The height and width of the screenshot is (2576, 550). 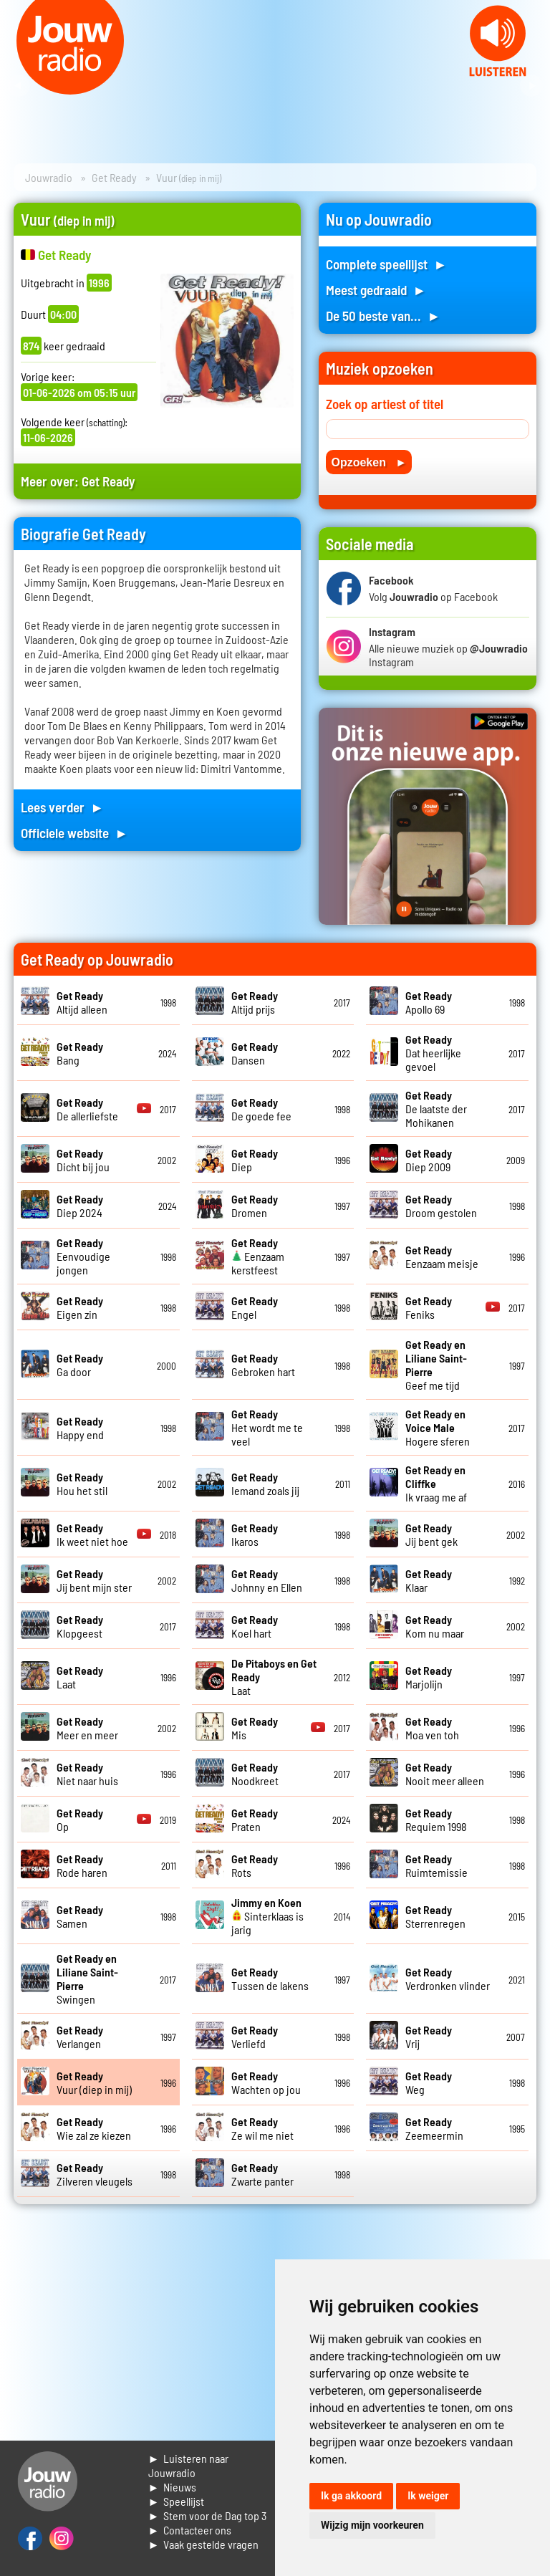 I want to click on Iemand zoals jij, so click(x=265, y=1483).